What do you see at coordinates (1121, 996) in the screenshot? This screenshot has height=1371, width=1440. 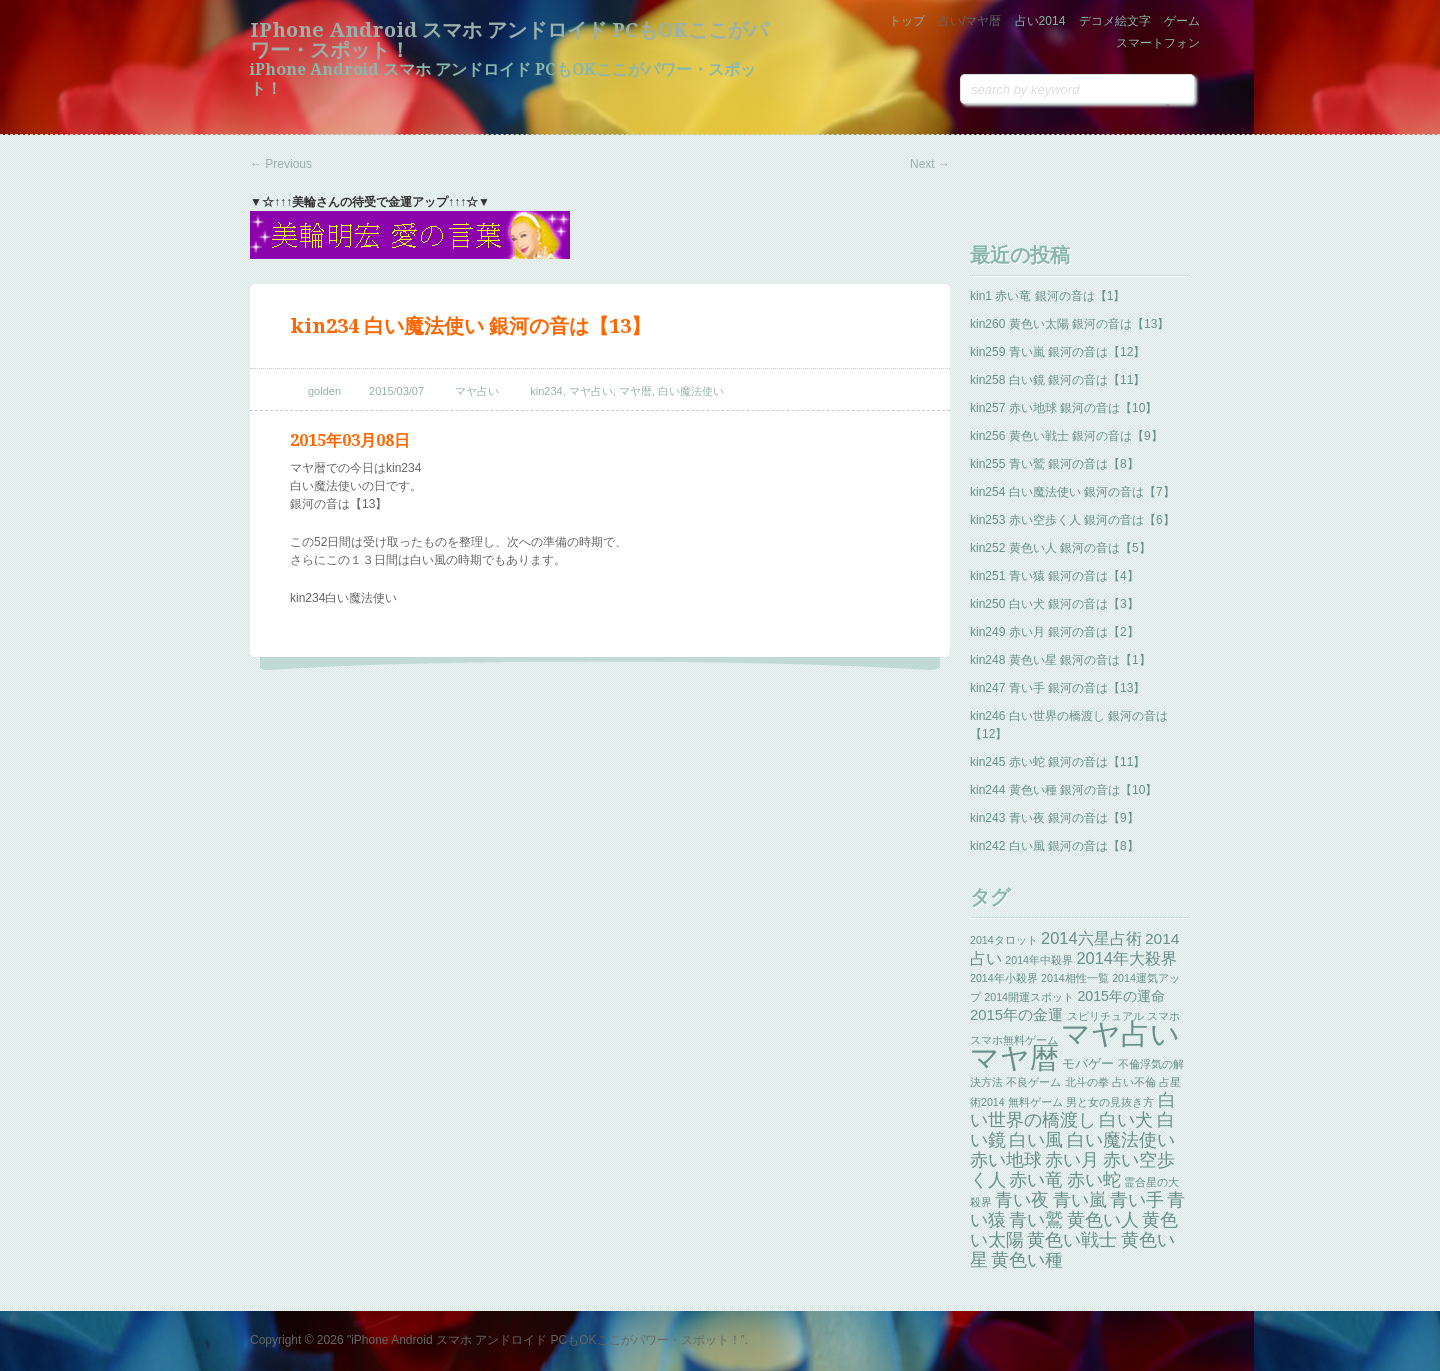 I see `2015年の運命 [2015年の運命 (4個の項目)]` at bounding box center [1121, 996].